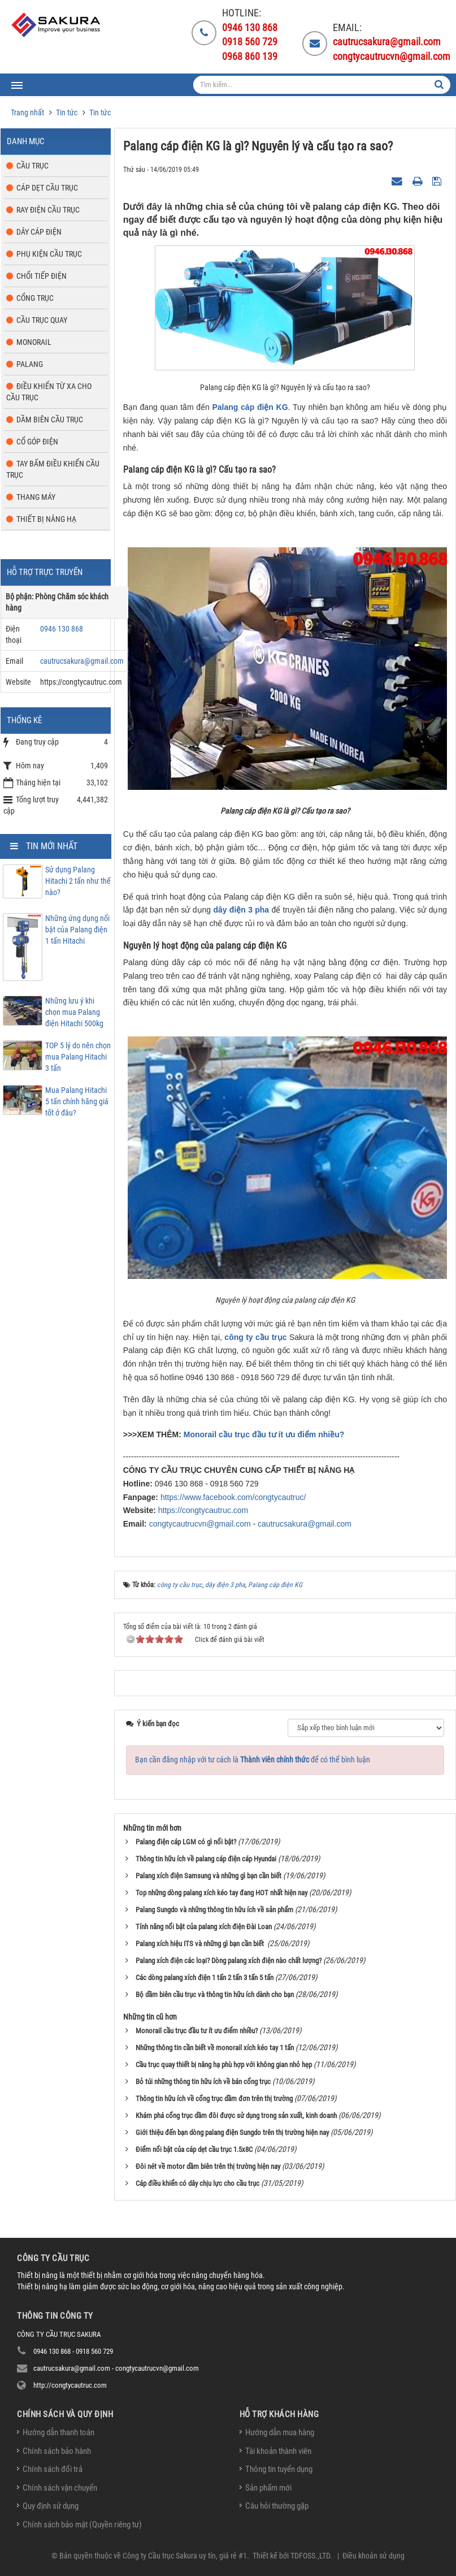 The image size is (456, 2576). Describe the element at coordinates (203, 1510) in the screenshot. I see `https://congtycautruc.com` at that location.